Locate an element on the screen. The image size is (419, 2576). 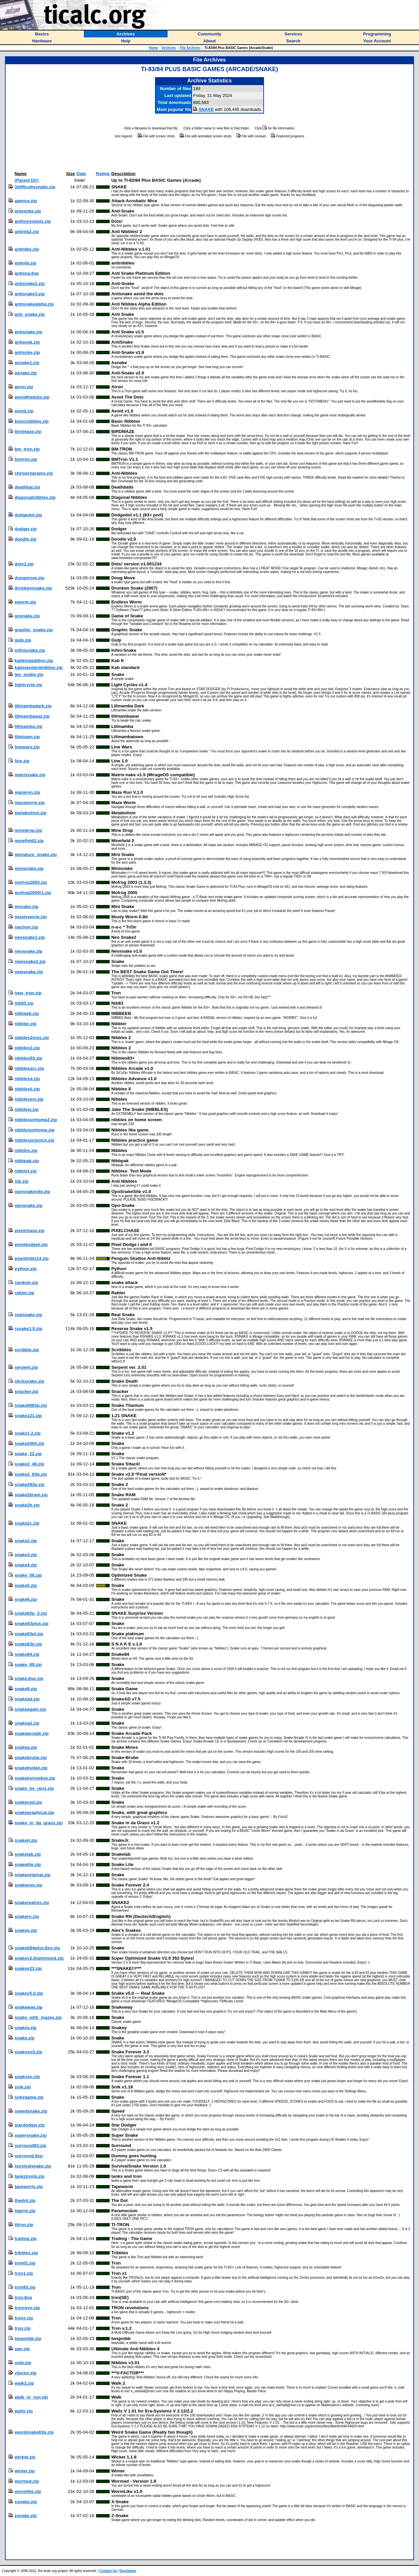
antinibs.zip is located at coordinates (27, 249).